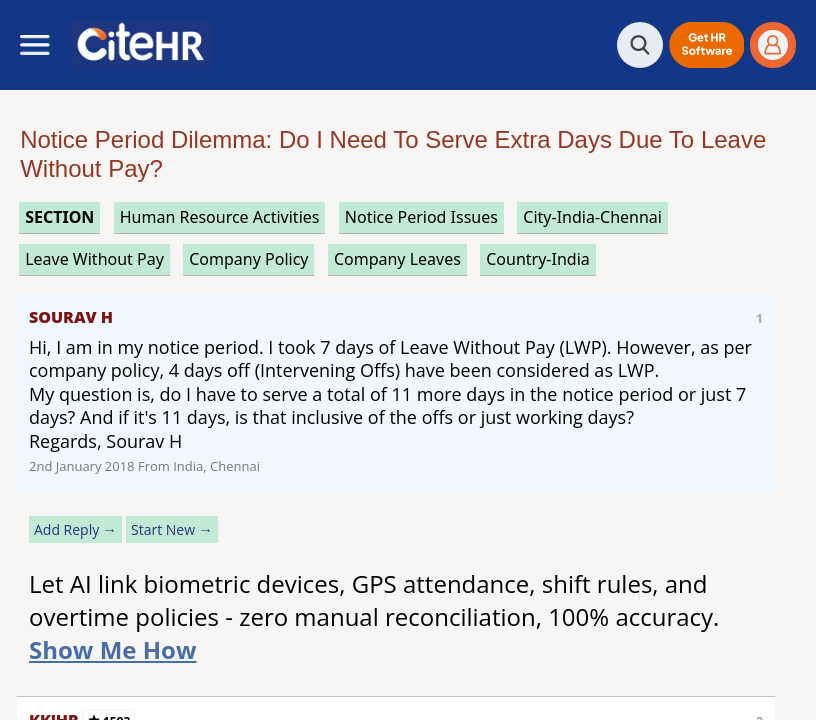 The height and width of the screenshot is (720, 816). I want to click on company policy, so click(248, 259).